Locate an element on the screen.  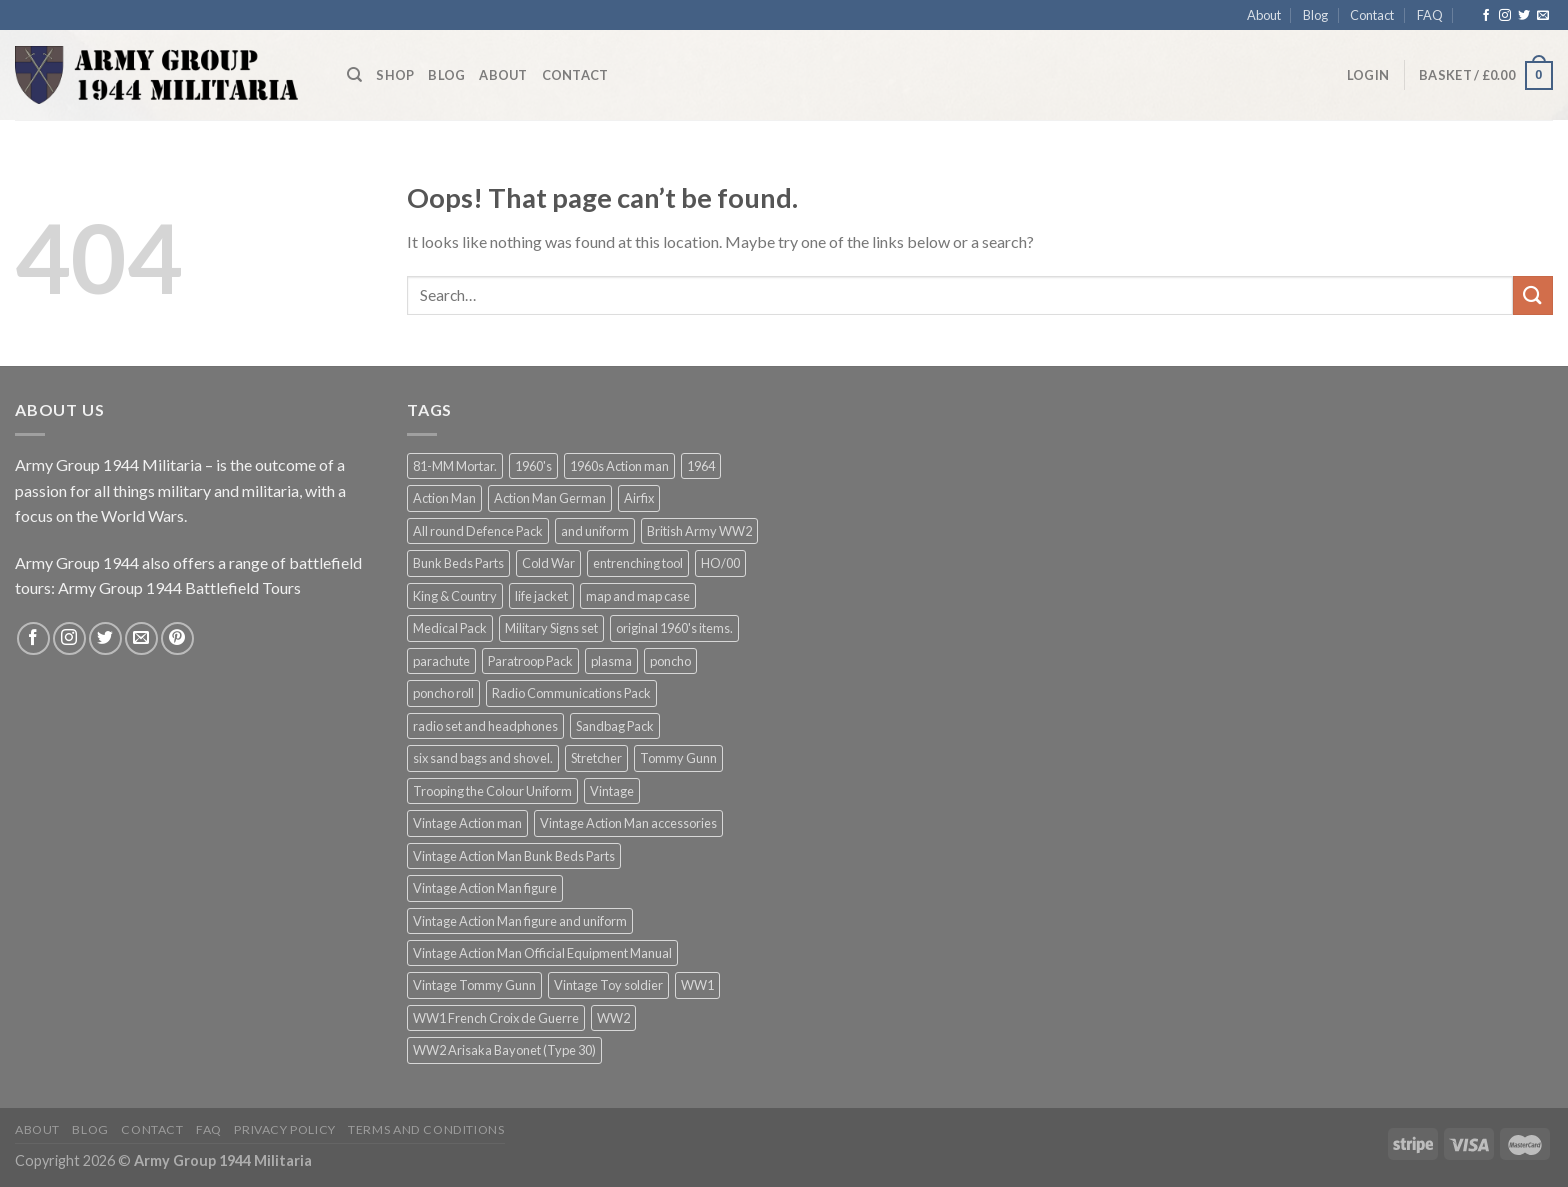
HO/00 [HO/00 (2 products)] is located at coordinates (720, 563).